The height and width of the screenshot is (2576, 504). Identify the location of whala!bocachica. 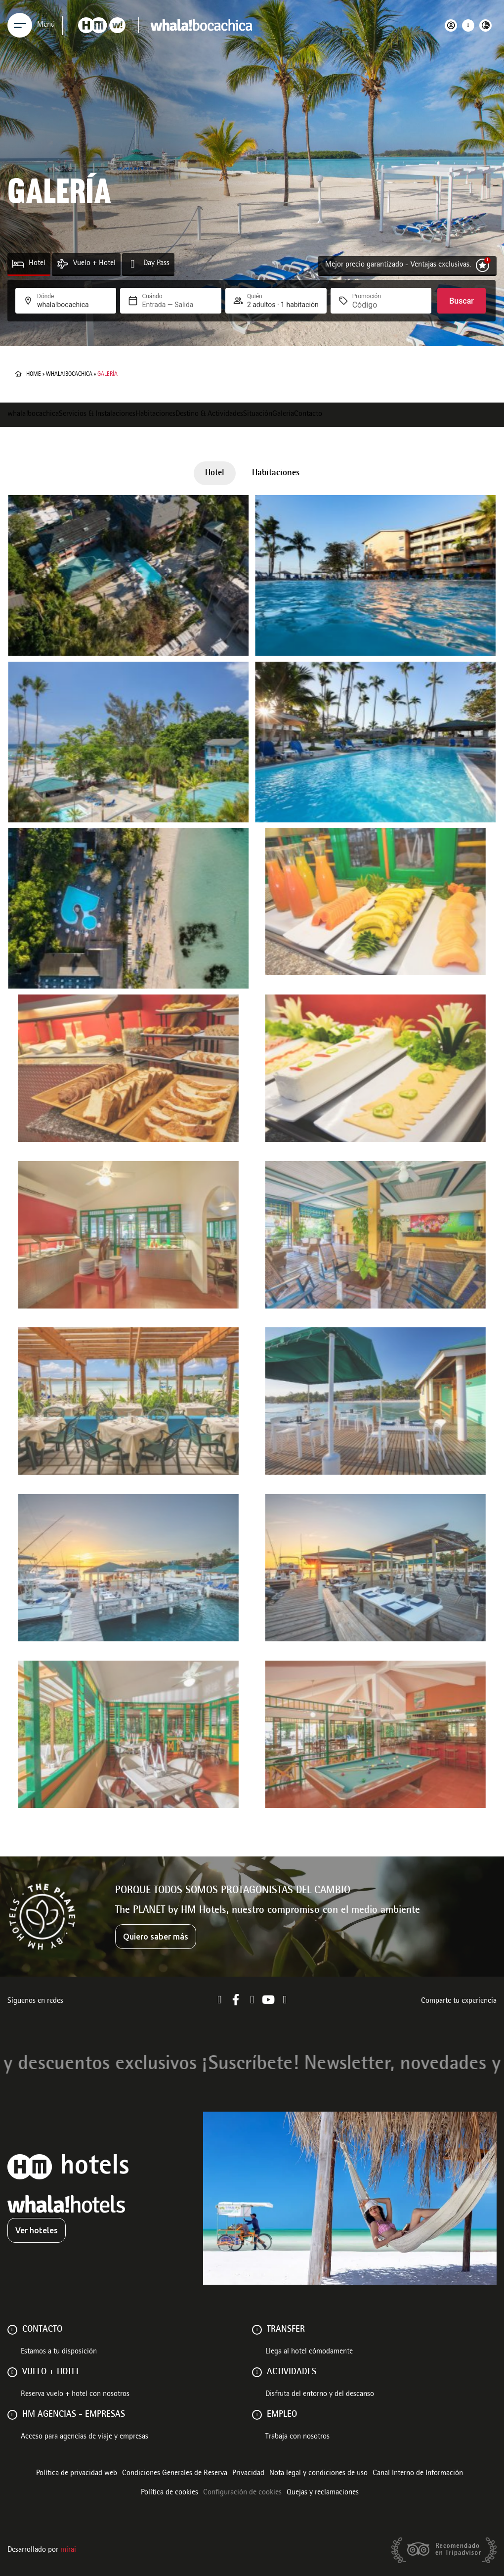
(69, 374).